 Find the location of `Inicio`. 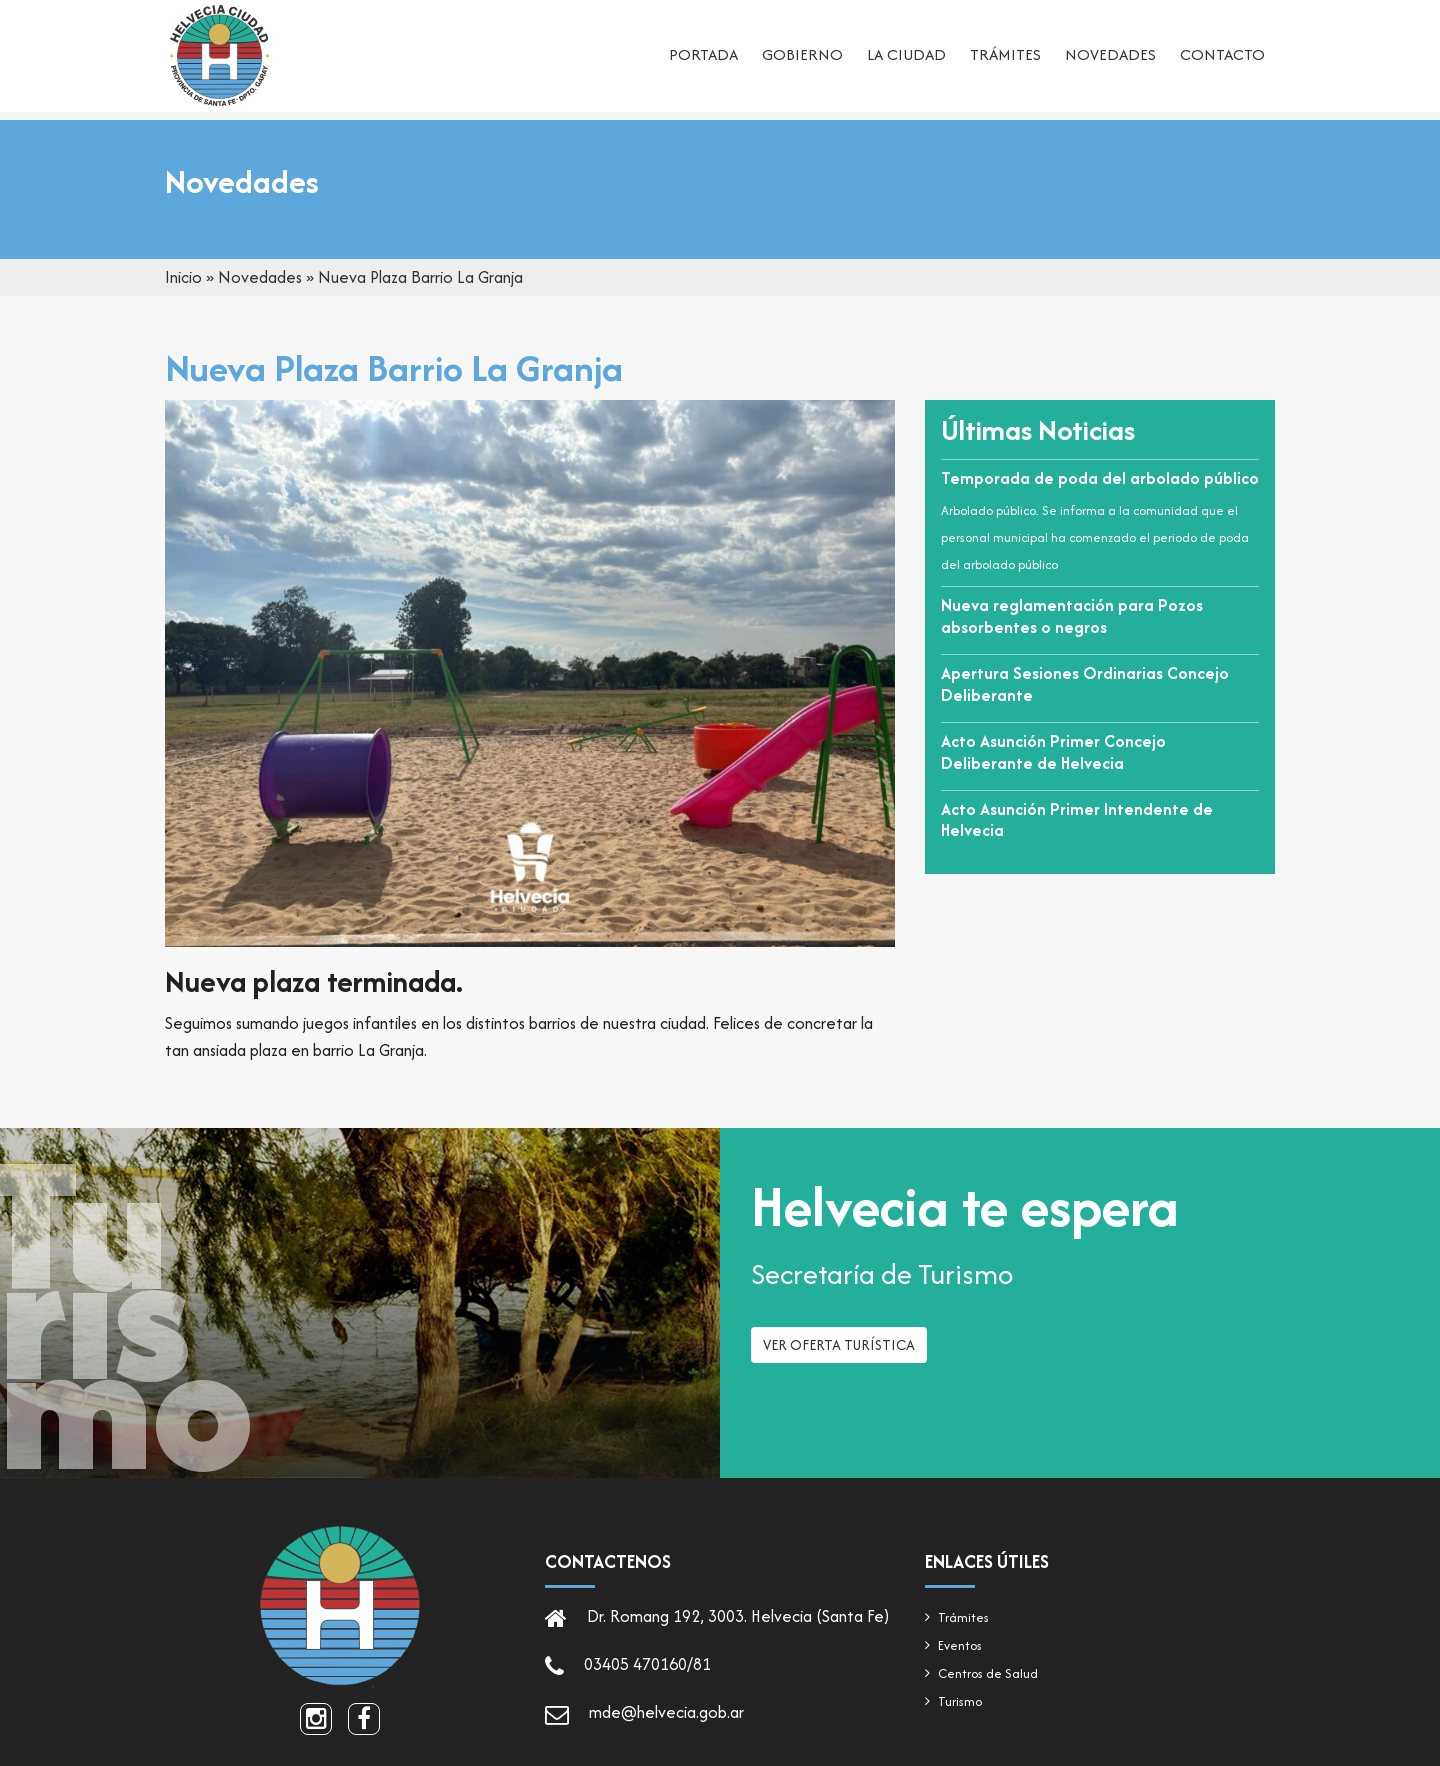

Inicio is located at coordinates (183, 277).